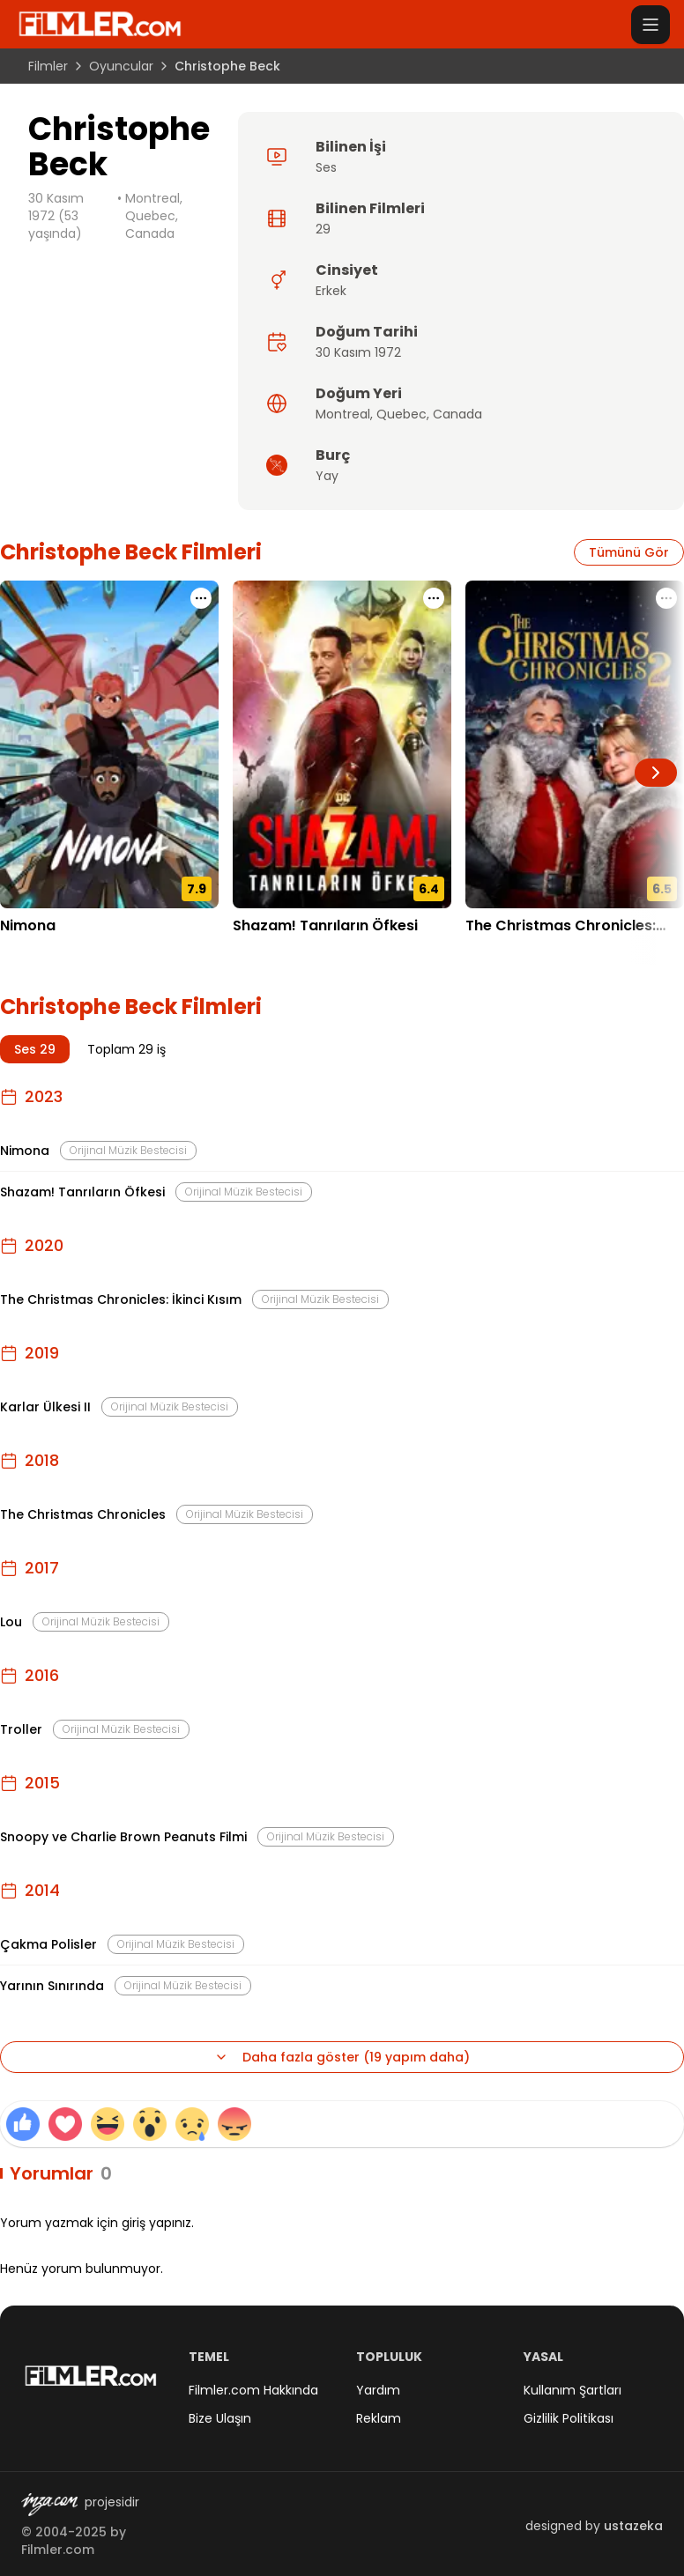  Describe the element at coordinates (342, 744) in the screenshot. I see `[Shazam! Tanrıların Öfkesi detay sayfasını aç]` at that location.